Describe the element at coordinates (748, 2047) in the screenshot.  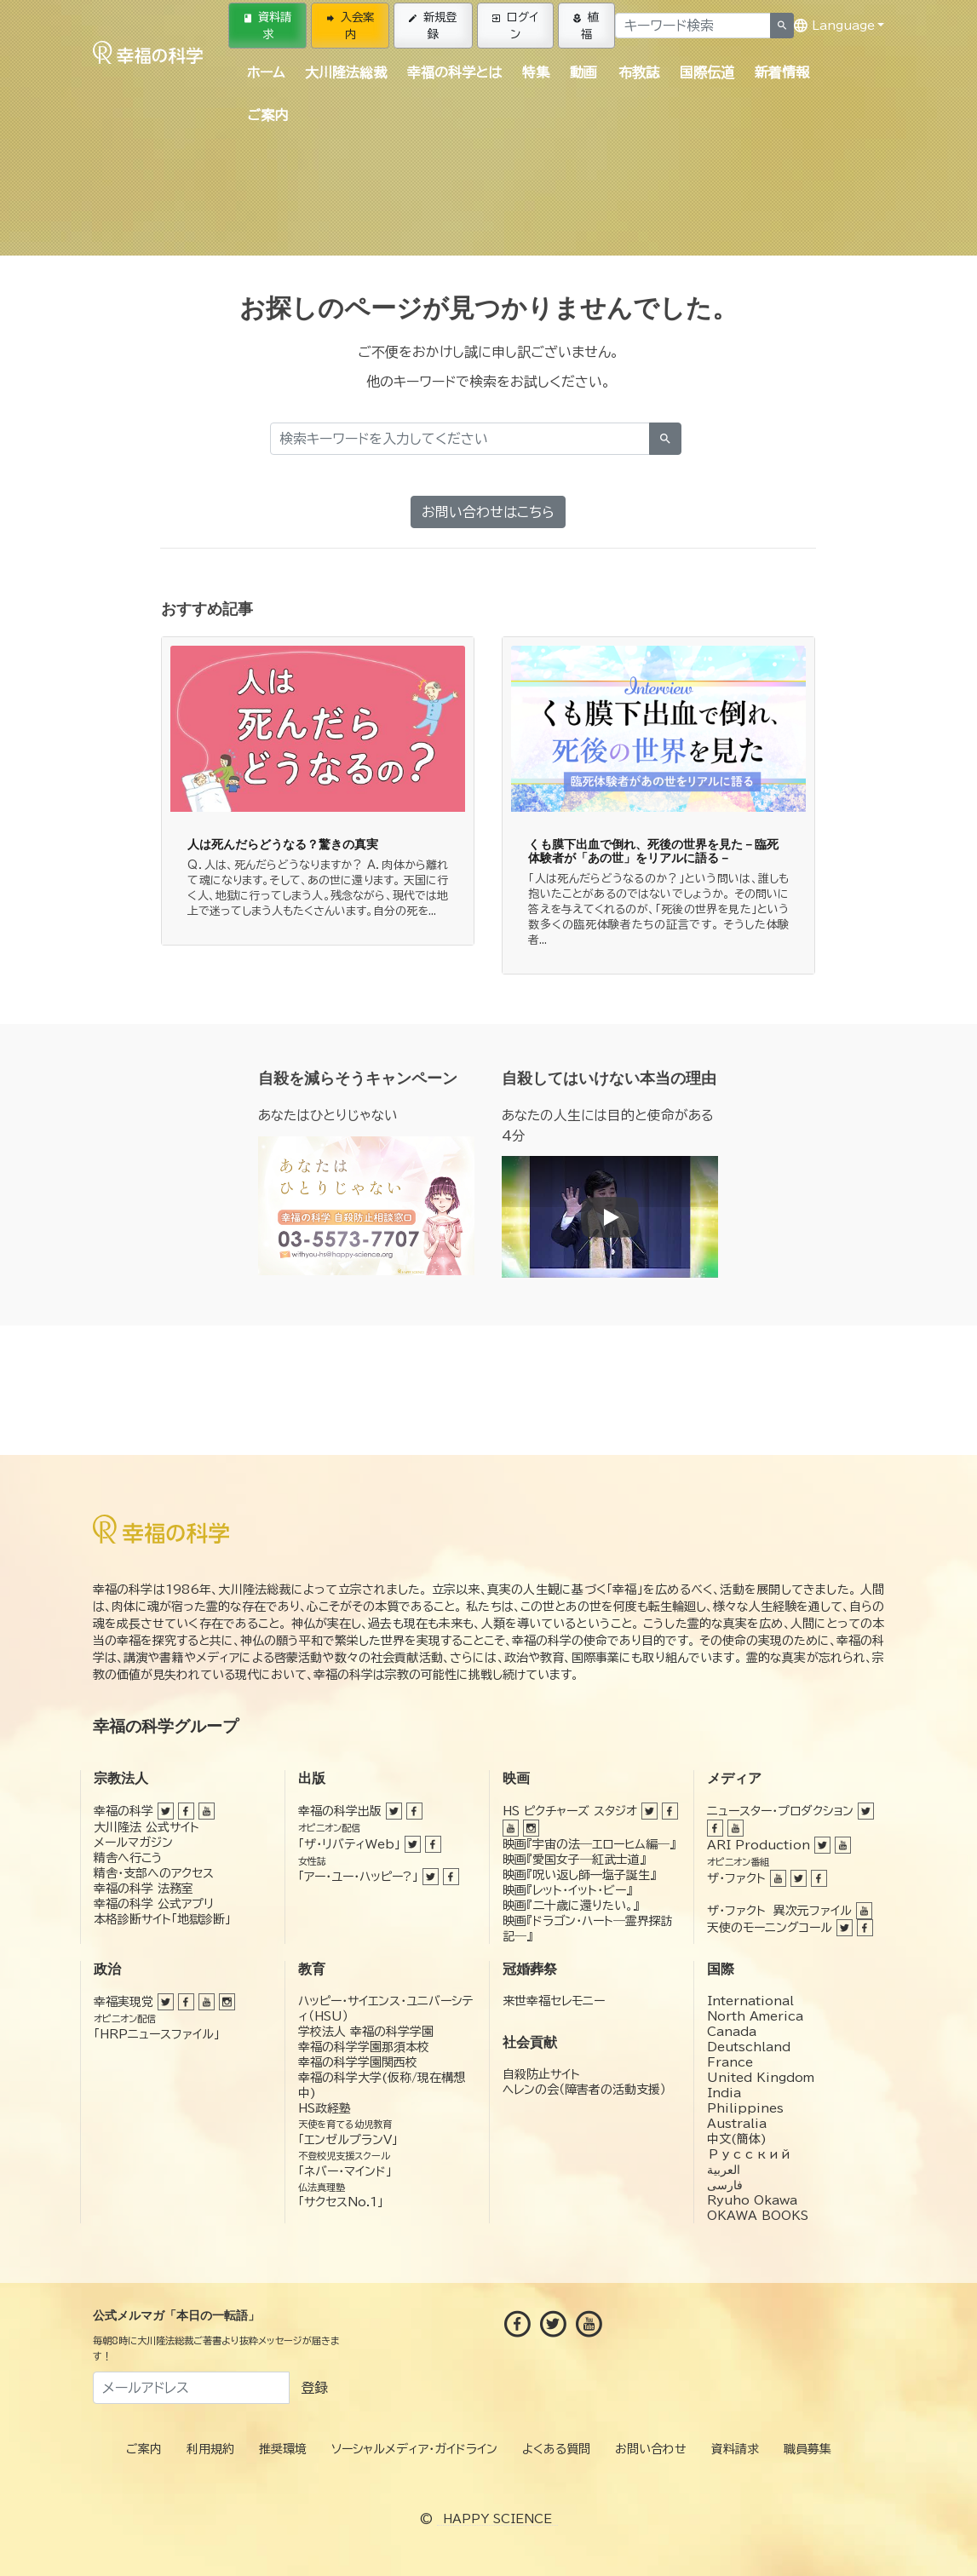
I see `Deutschland` at that location.